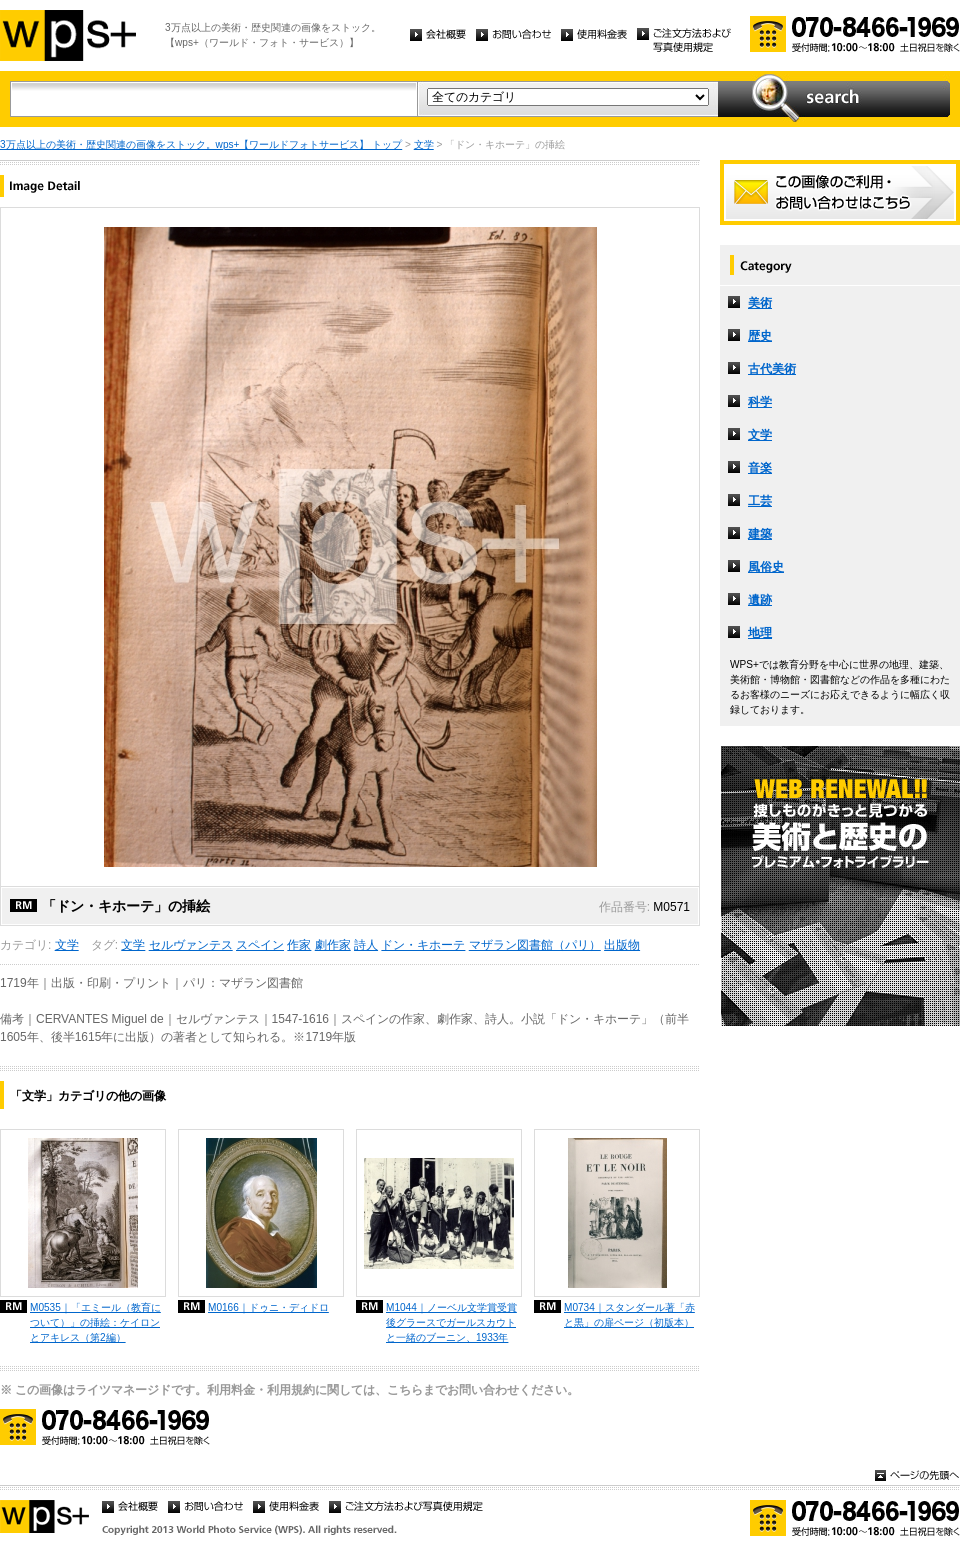  What do you see at coordinates (535, 945) in the screenshot?
I see `マザラン図書館（パリ）` at bounding box center [535, 945].